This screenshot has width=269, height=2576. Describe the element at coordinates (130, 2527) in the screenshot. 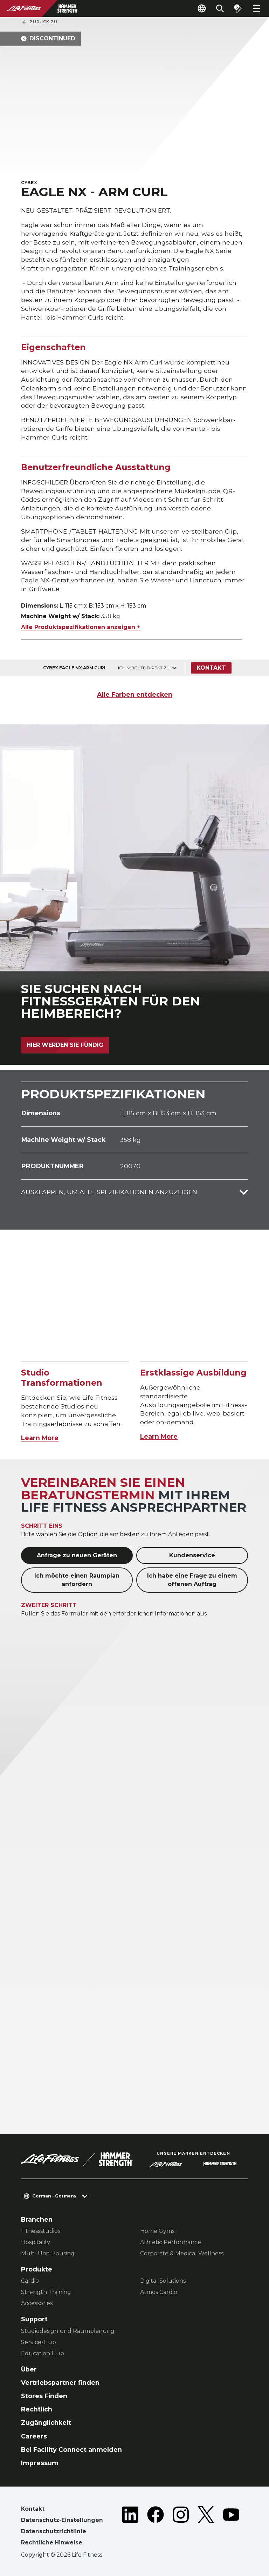

I see `[LifeFitness on LinkedIn]` at that location.